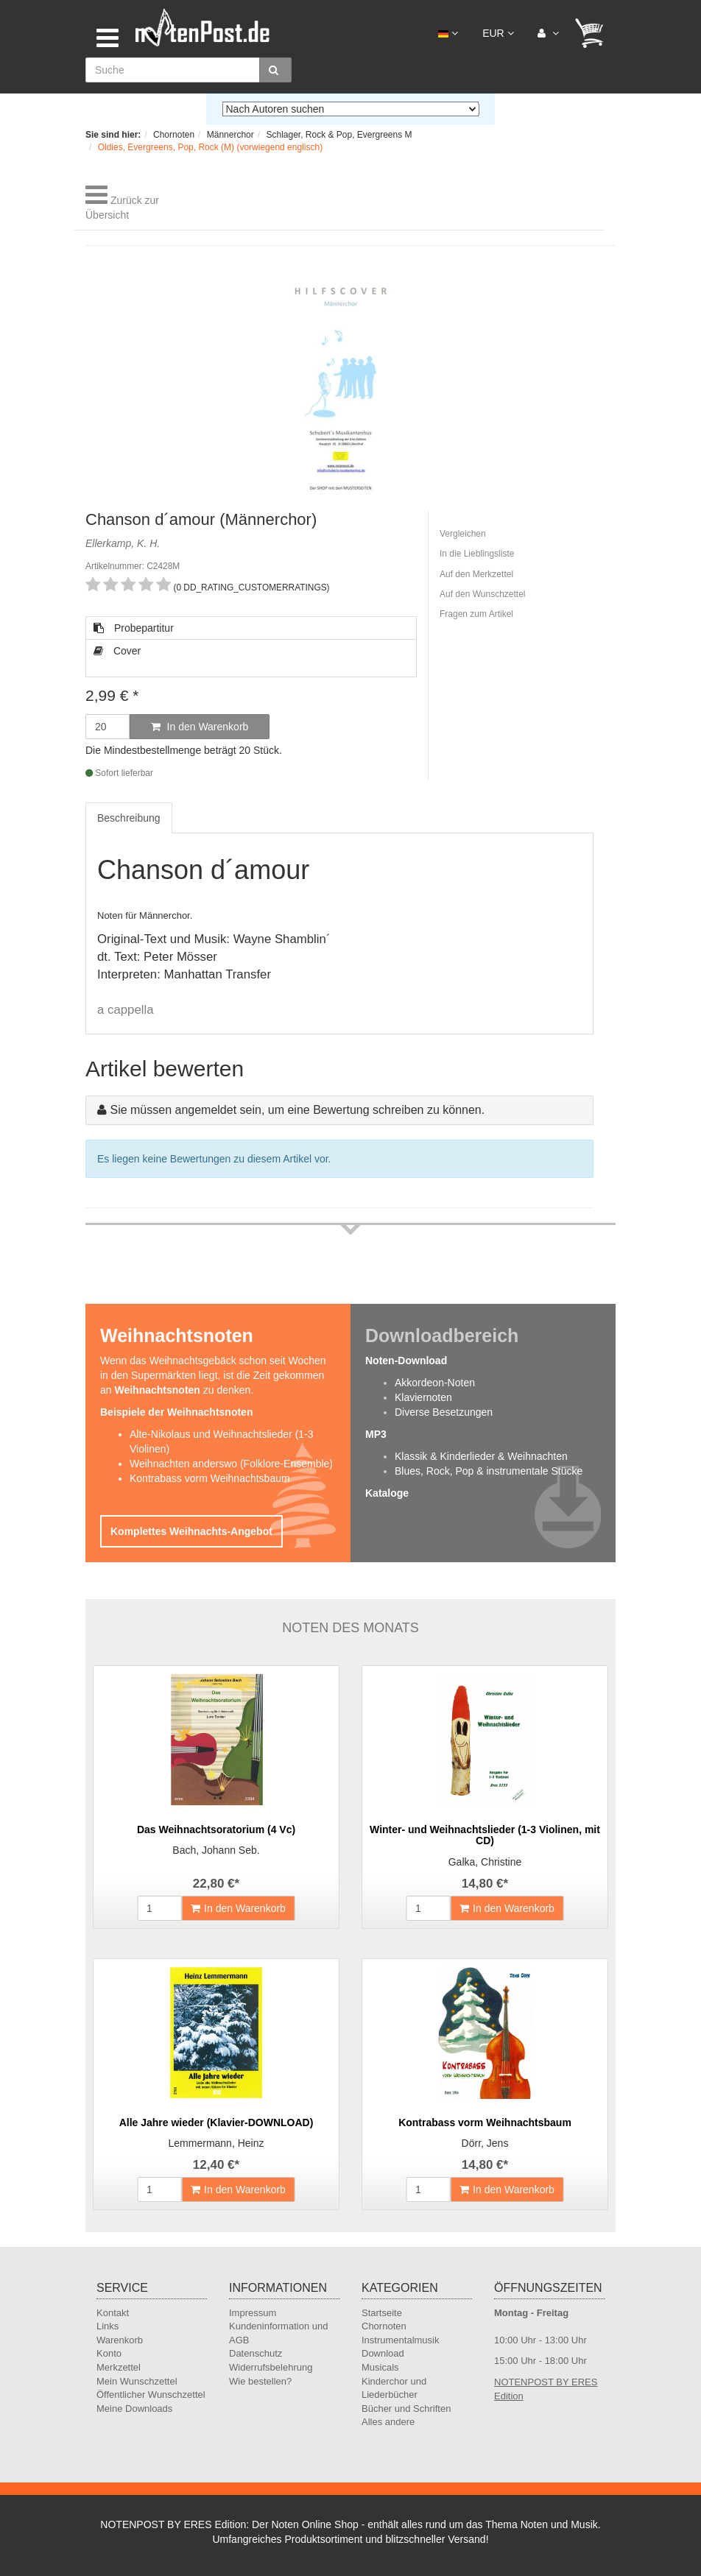  Describe the element at coordinates (423, 1397) in the screenshot. I see `Klaviernoten` at that location.